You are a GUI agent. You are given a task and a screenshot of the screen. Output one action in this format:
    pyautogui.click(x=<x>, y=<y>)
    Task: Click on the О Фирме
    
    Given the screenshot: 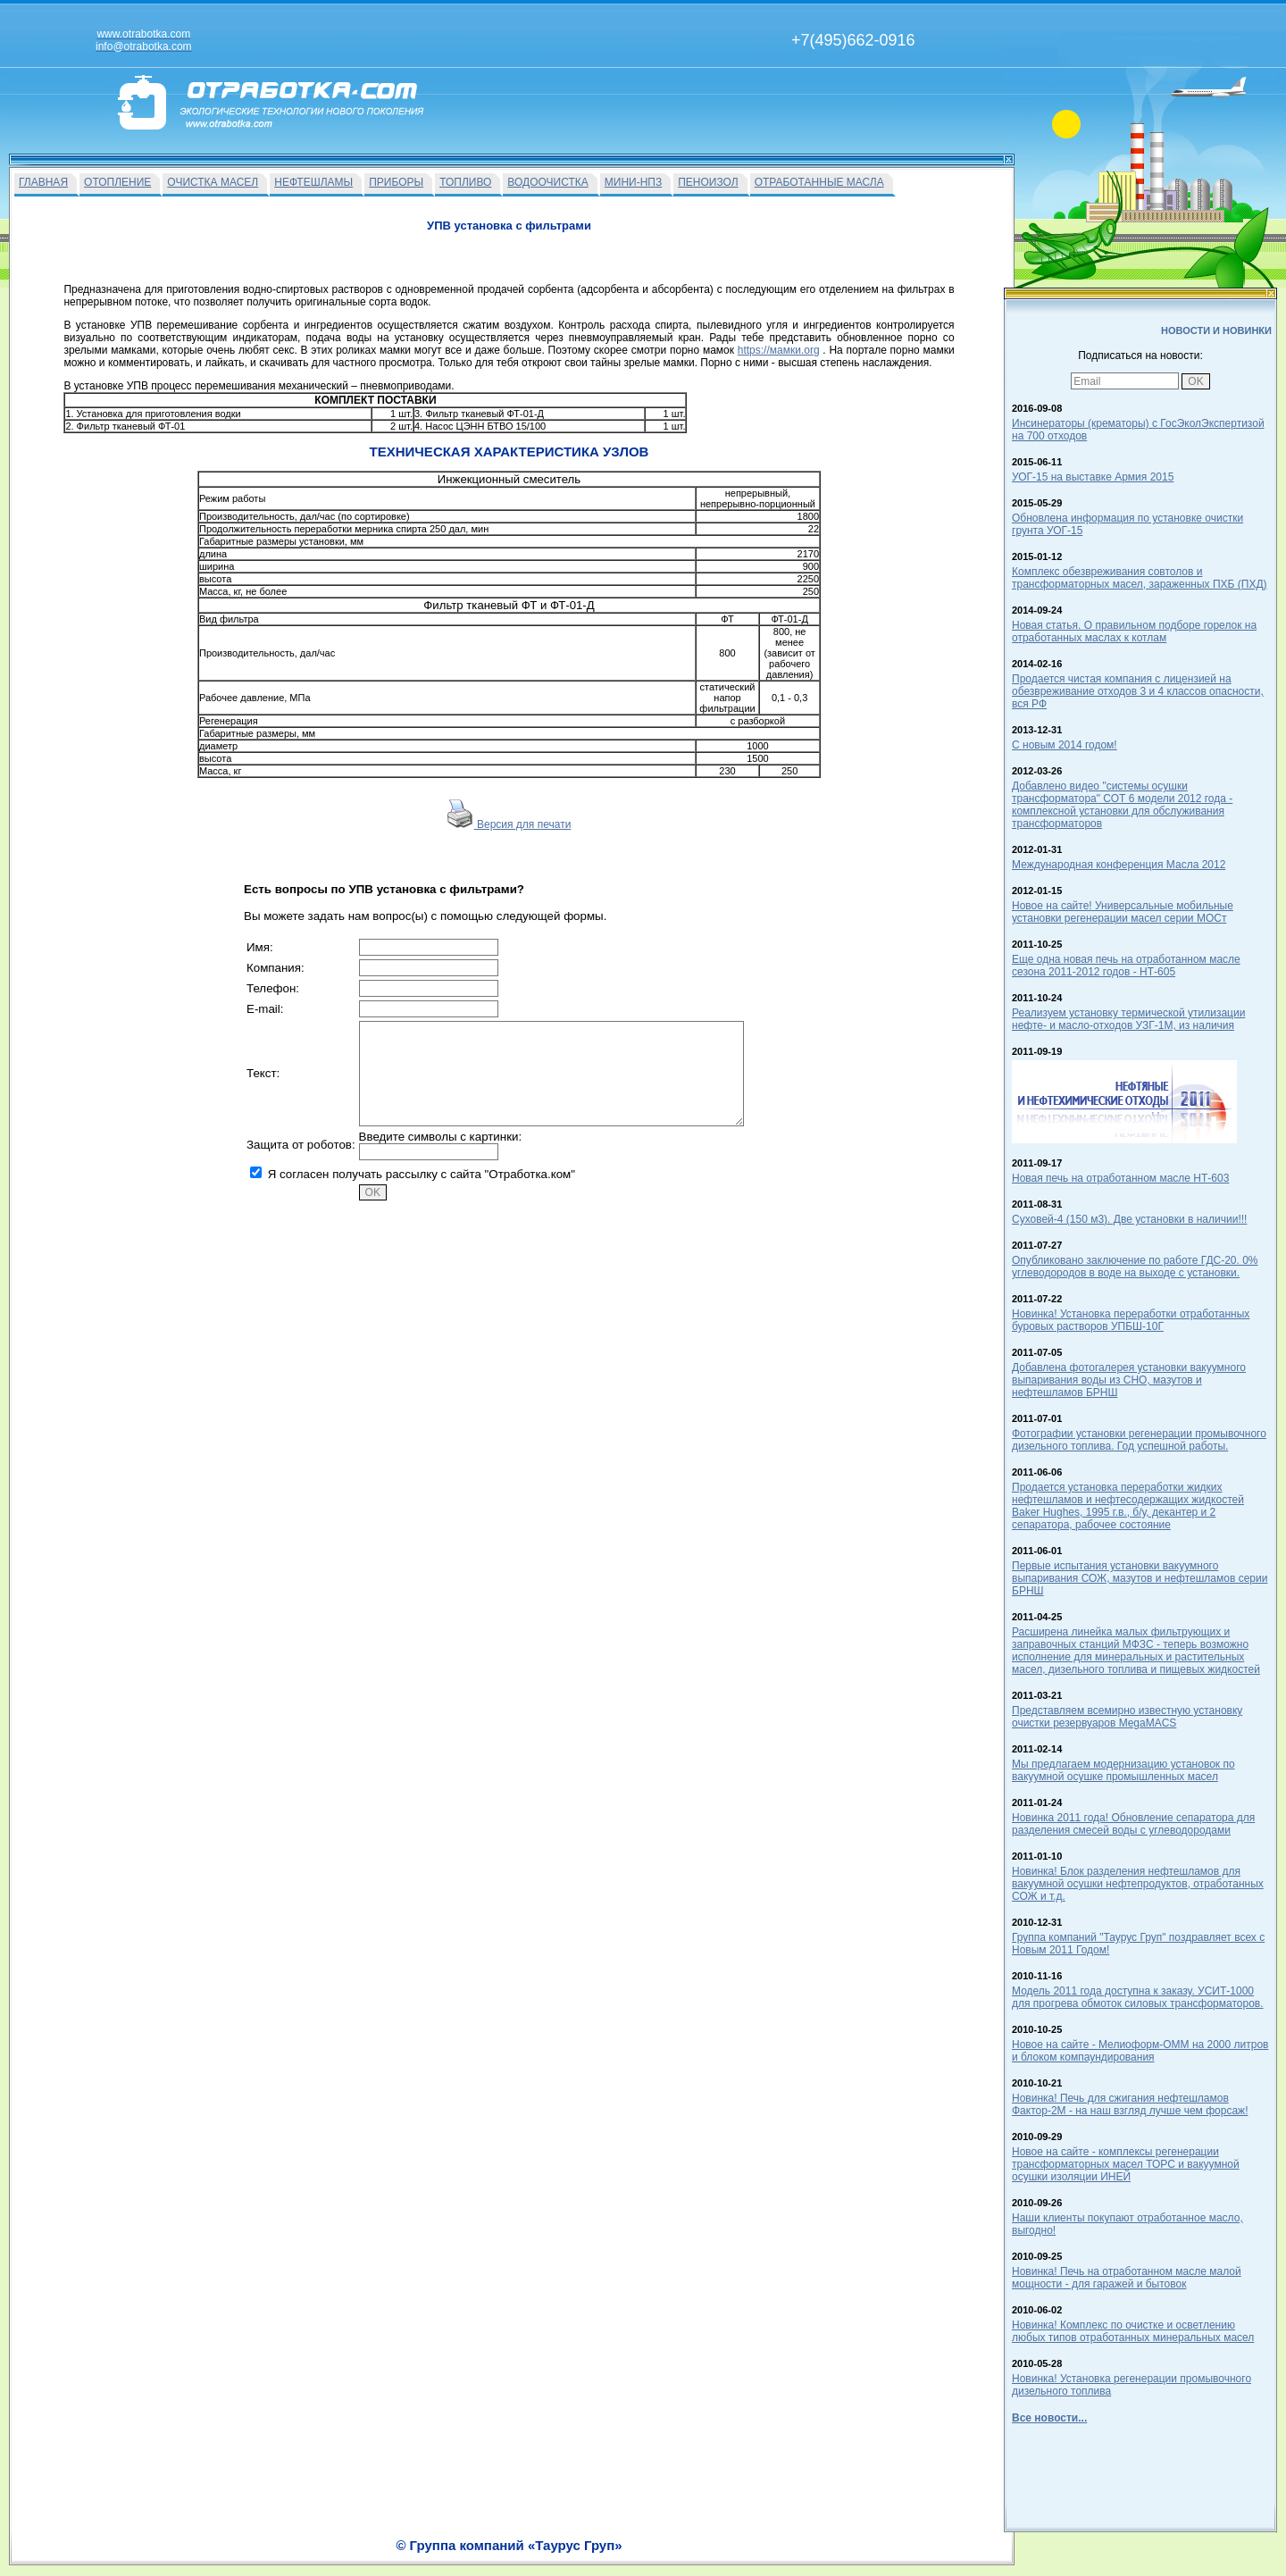 What is the action you would take?
    pyautogui.click(x=688, y=2555)
    